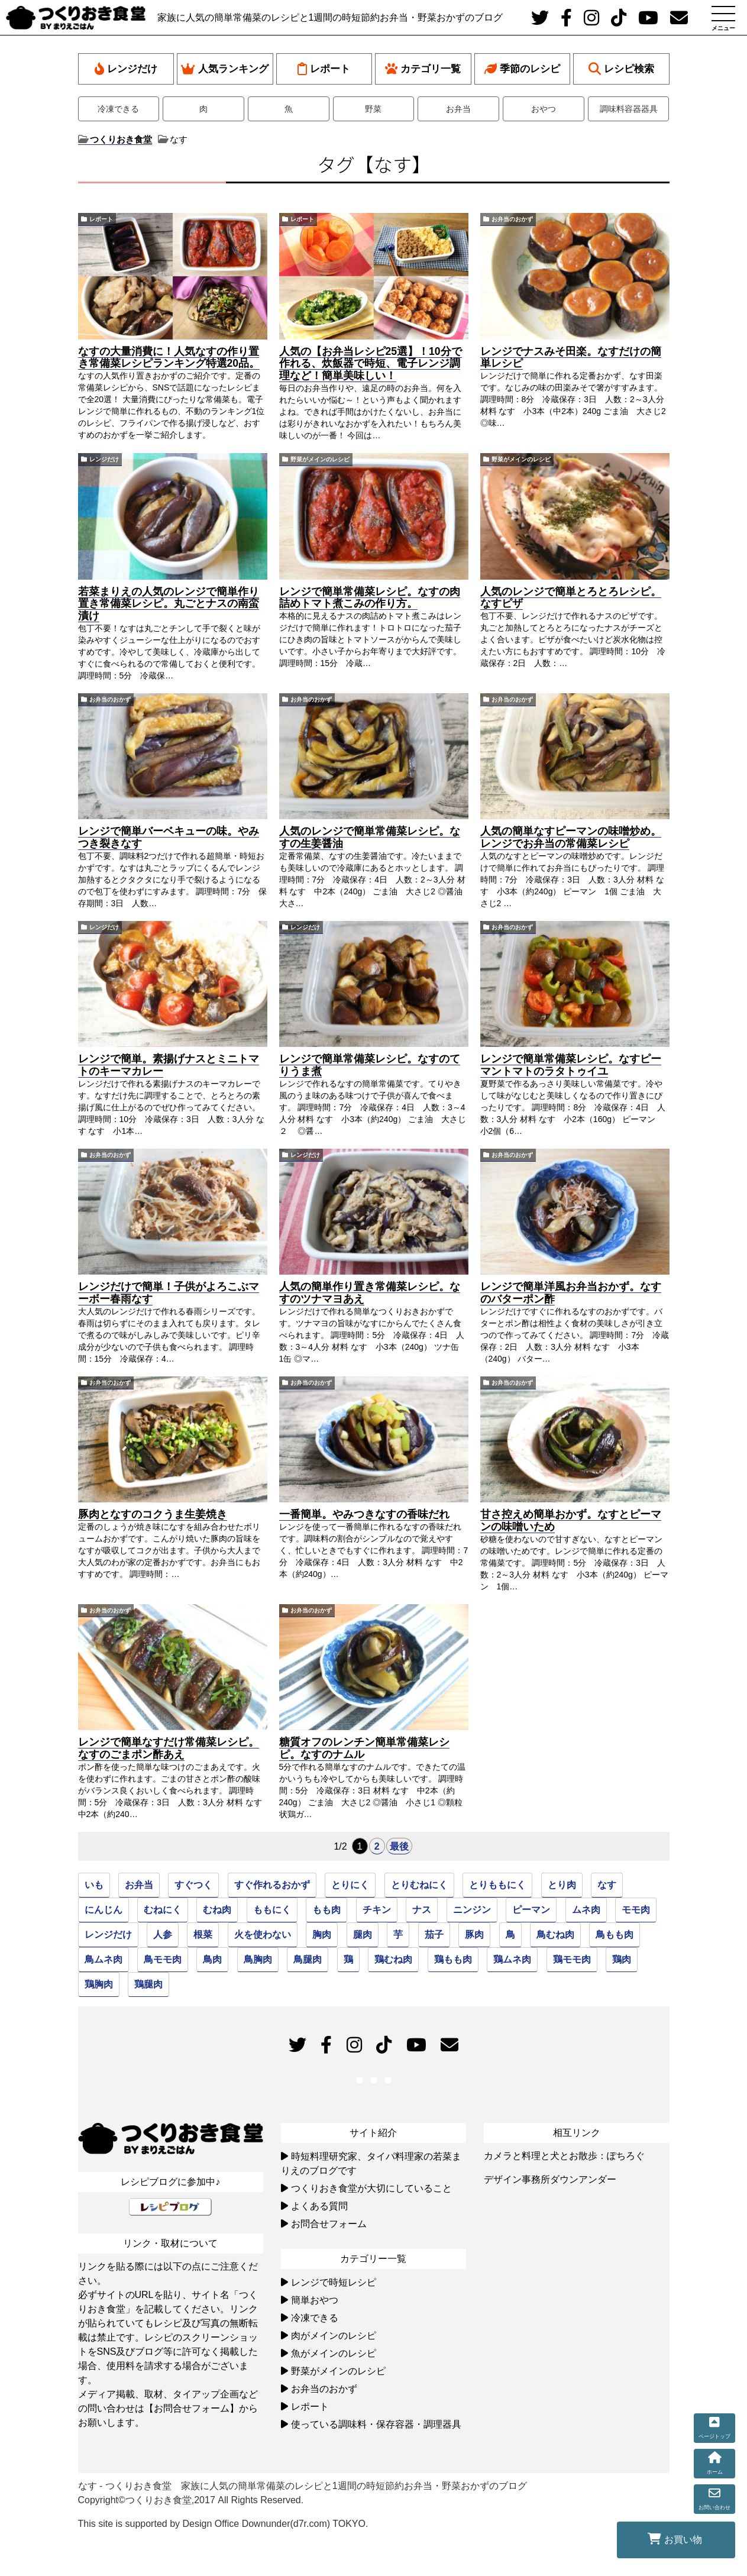 The image size is (747, 2576). What do you see at coordinates (564, 2156) in the screenshot?
I see `カメラと料理と犬とお散歩：ぽちろぐ` at bounding box center [564, 2156].